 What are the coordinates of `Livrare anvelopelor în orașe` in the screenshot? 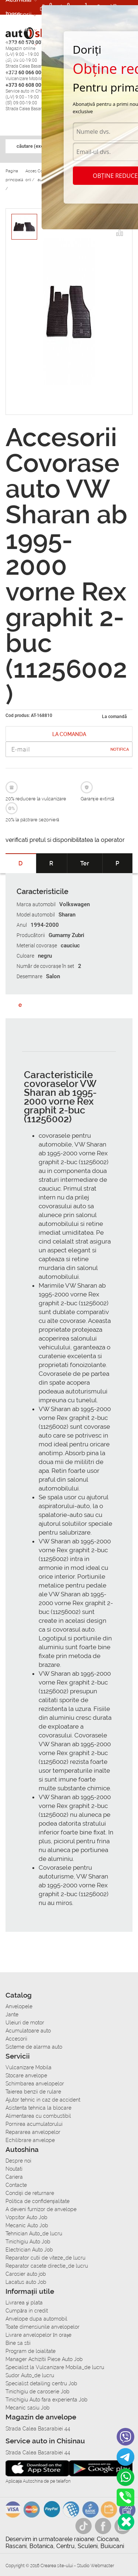 It's located at (38, 2335).